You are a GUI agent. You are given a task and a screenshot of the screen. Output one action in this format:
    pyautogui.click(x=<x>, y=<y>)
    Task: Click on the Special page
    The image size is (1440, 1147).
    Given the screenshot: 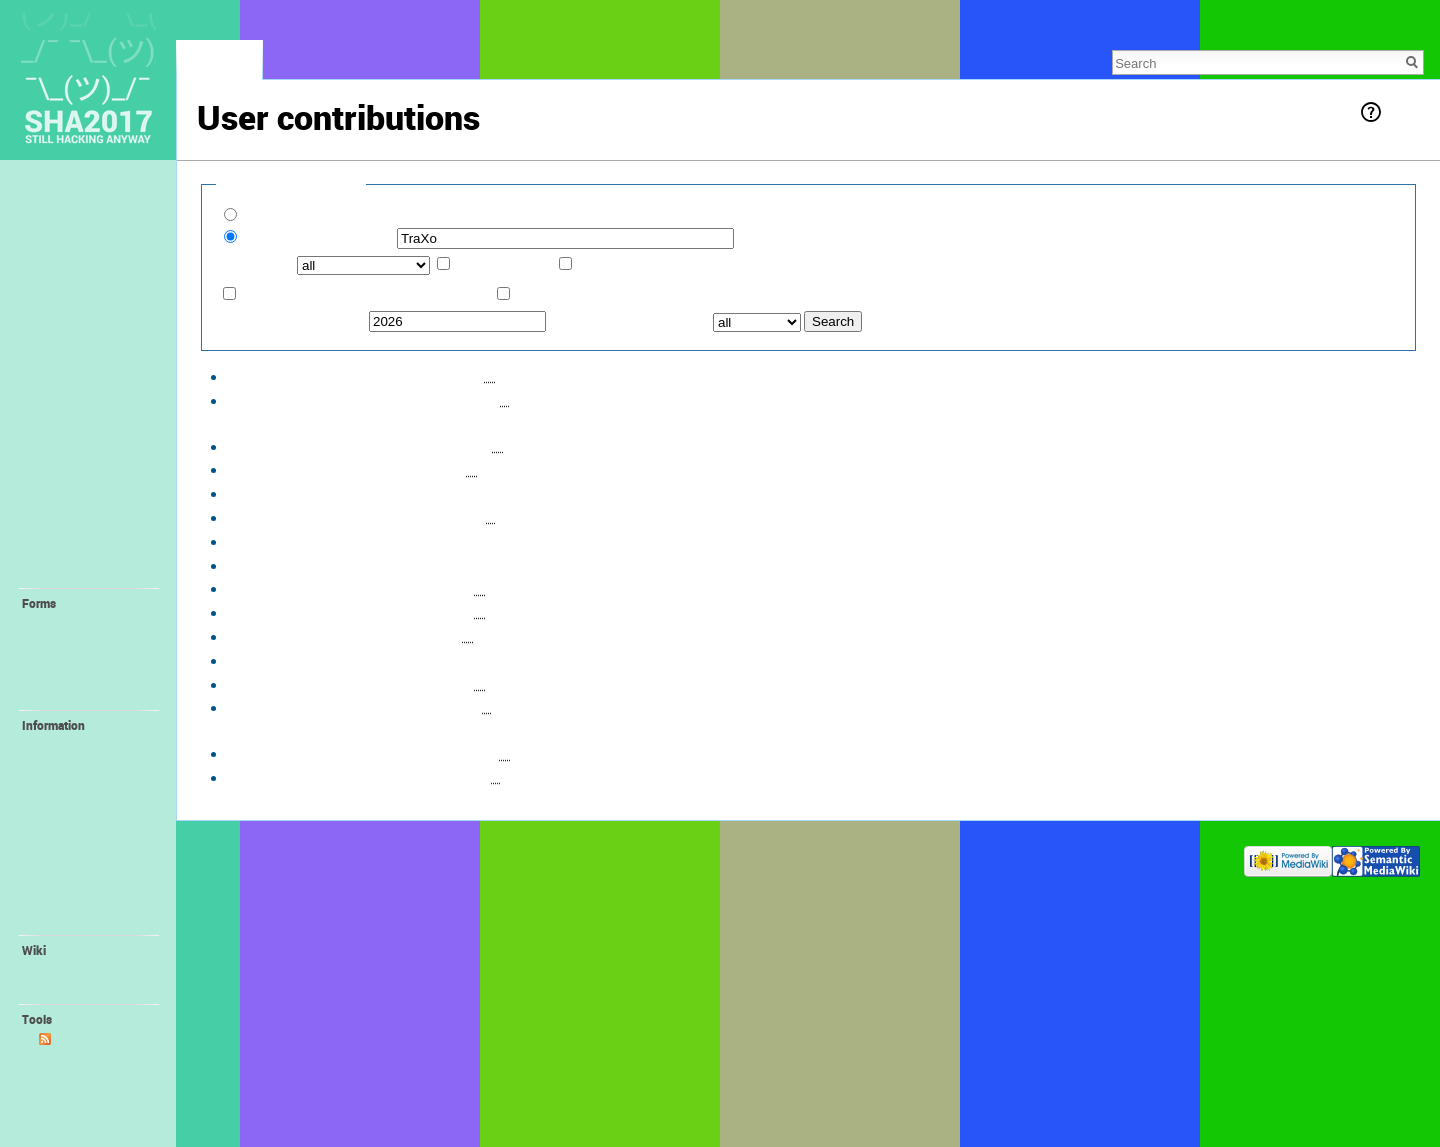 What is the action you would take?
    pyautogui.click(x=219, y=65)
    